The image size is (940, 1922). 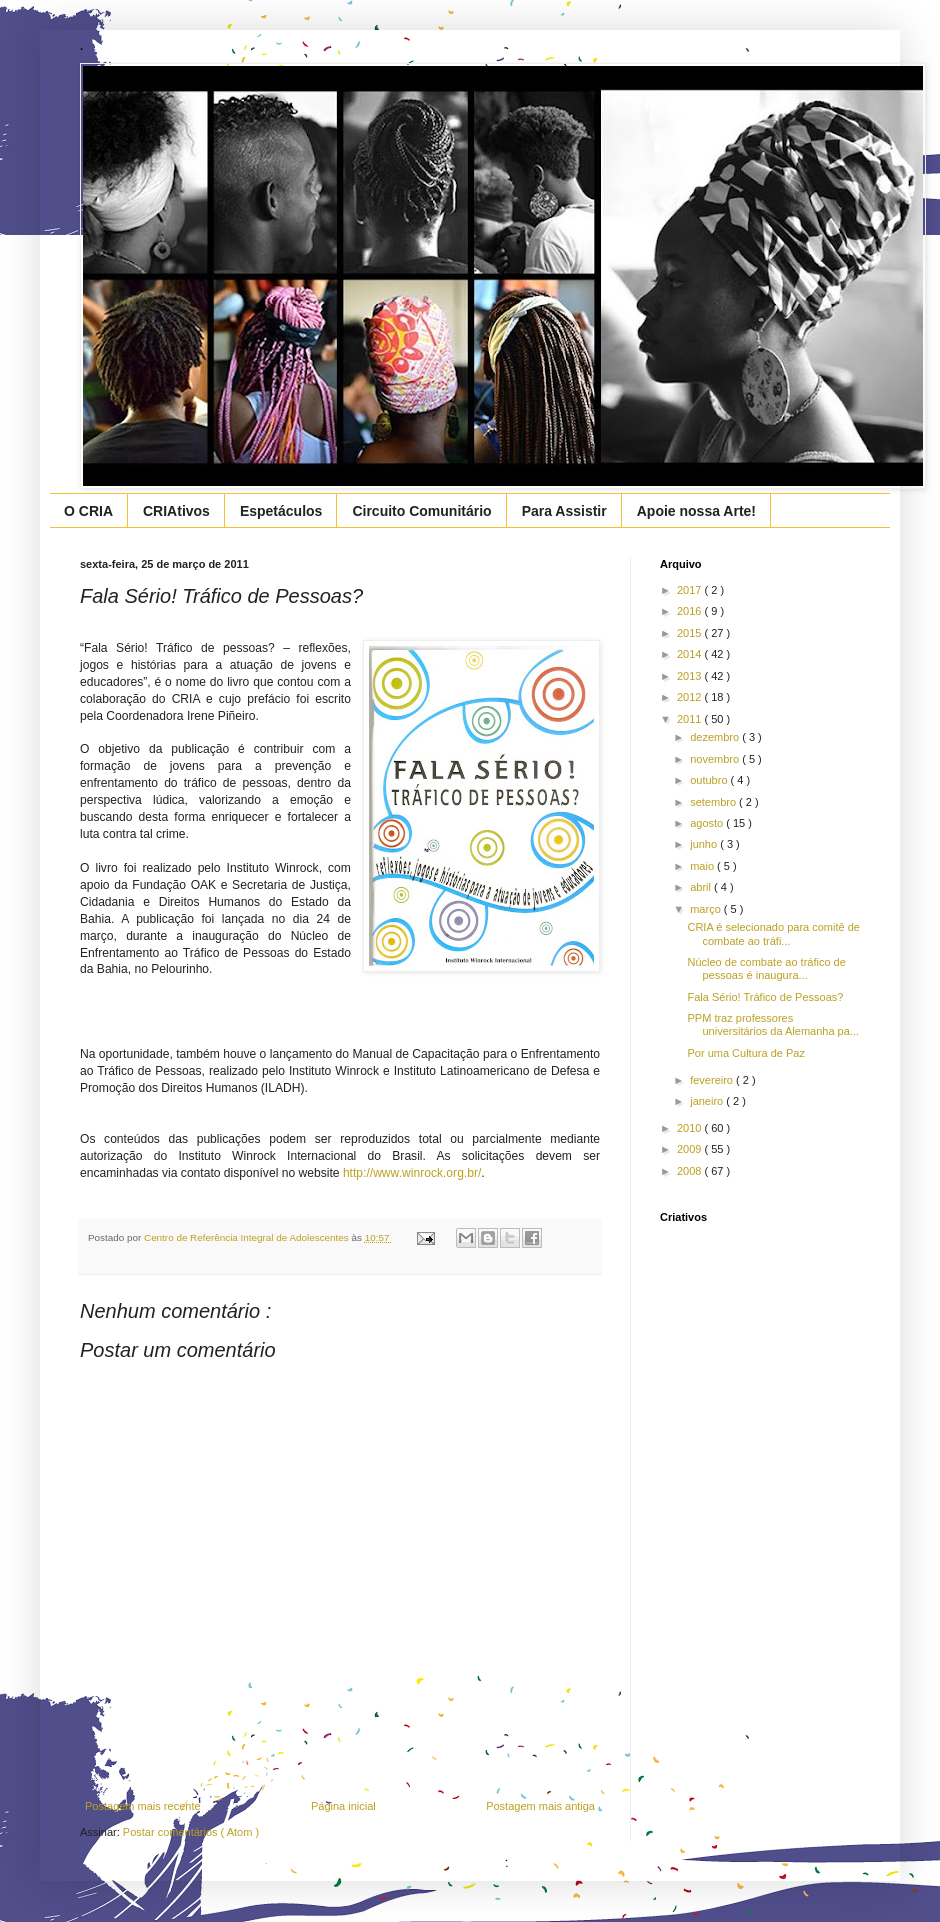 I want to click on abril, so click(x=702, y=887).